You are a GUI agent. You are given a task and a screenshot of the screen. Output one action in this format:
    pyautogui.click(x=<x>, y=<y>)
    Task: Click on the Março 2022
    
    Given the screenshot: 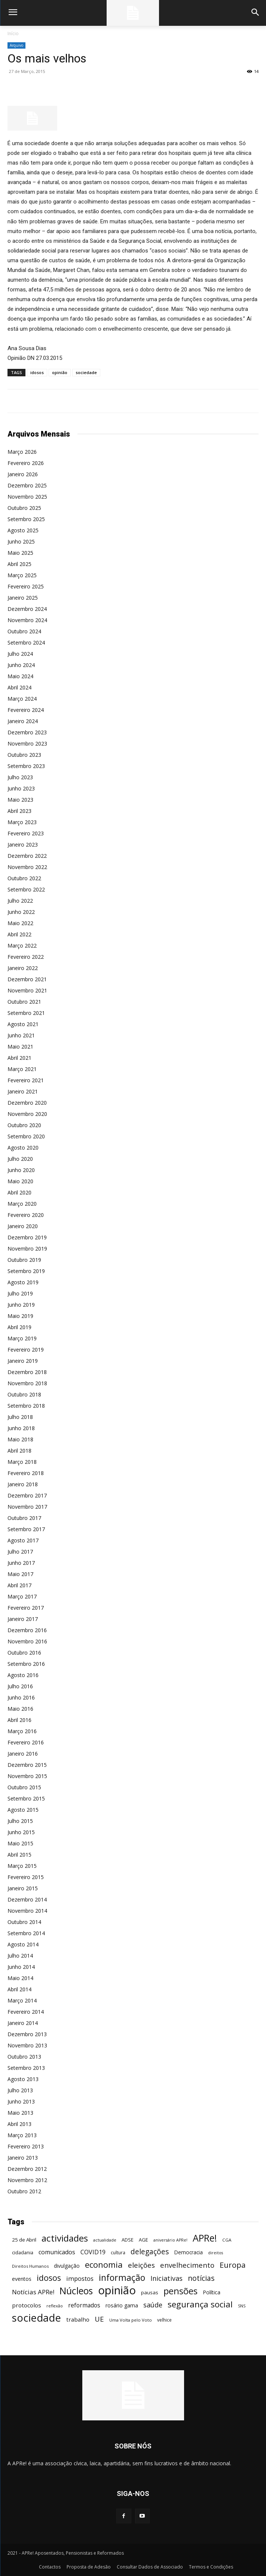 What is the action you would take?
    pyautogui.click(x=22, y=945)
    